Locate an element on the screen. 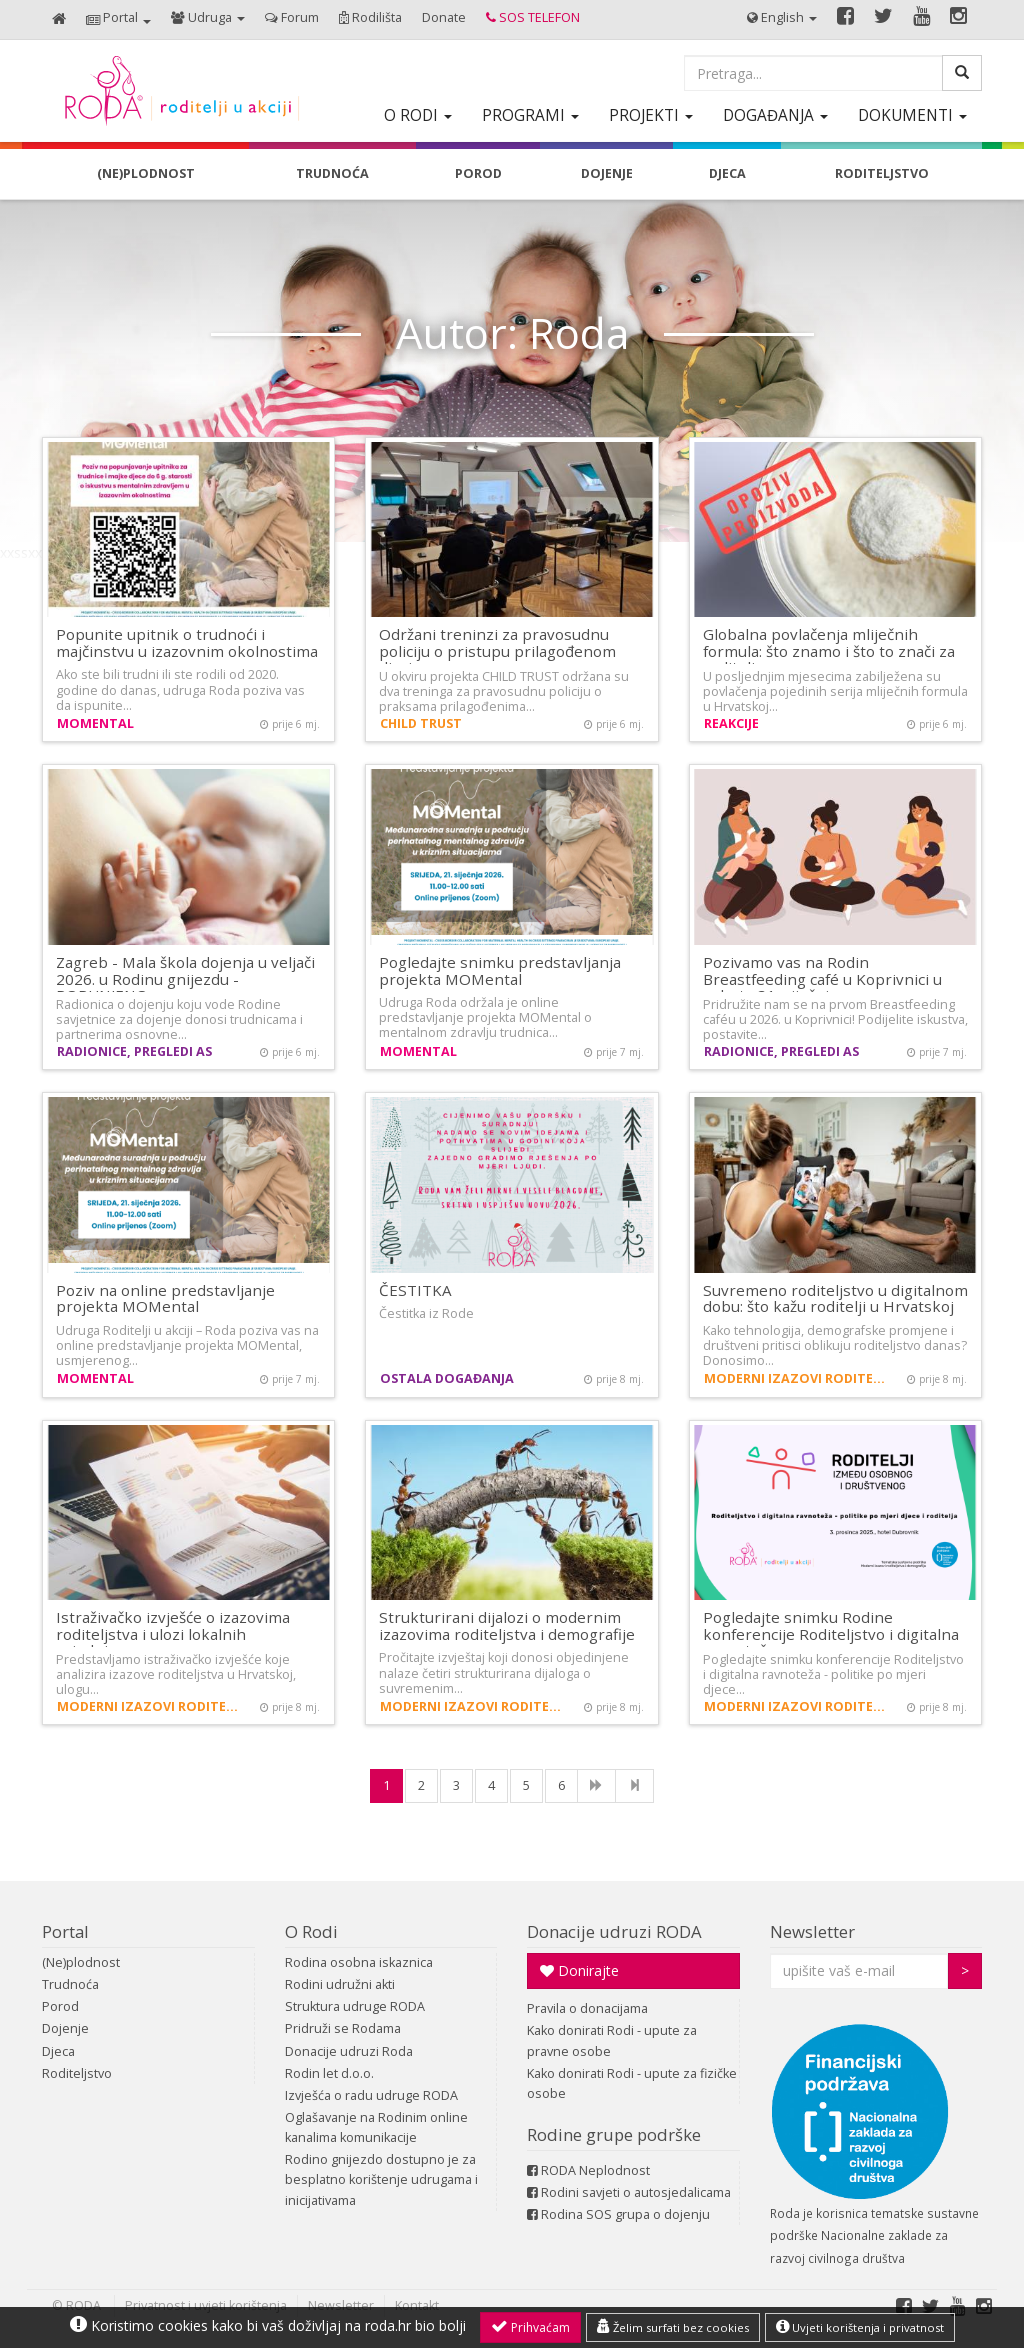  Strukturirani dijalozi o modernim izazovima roditeljstva i demografije is located at coordinates (507, 1625).